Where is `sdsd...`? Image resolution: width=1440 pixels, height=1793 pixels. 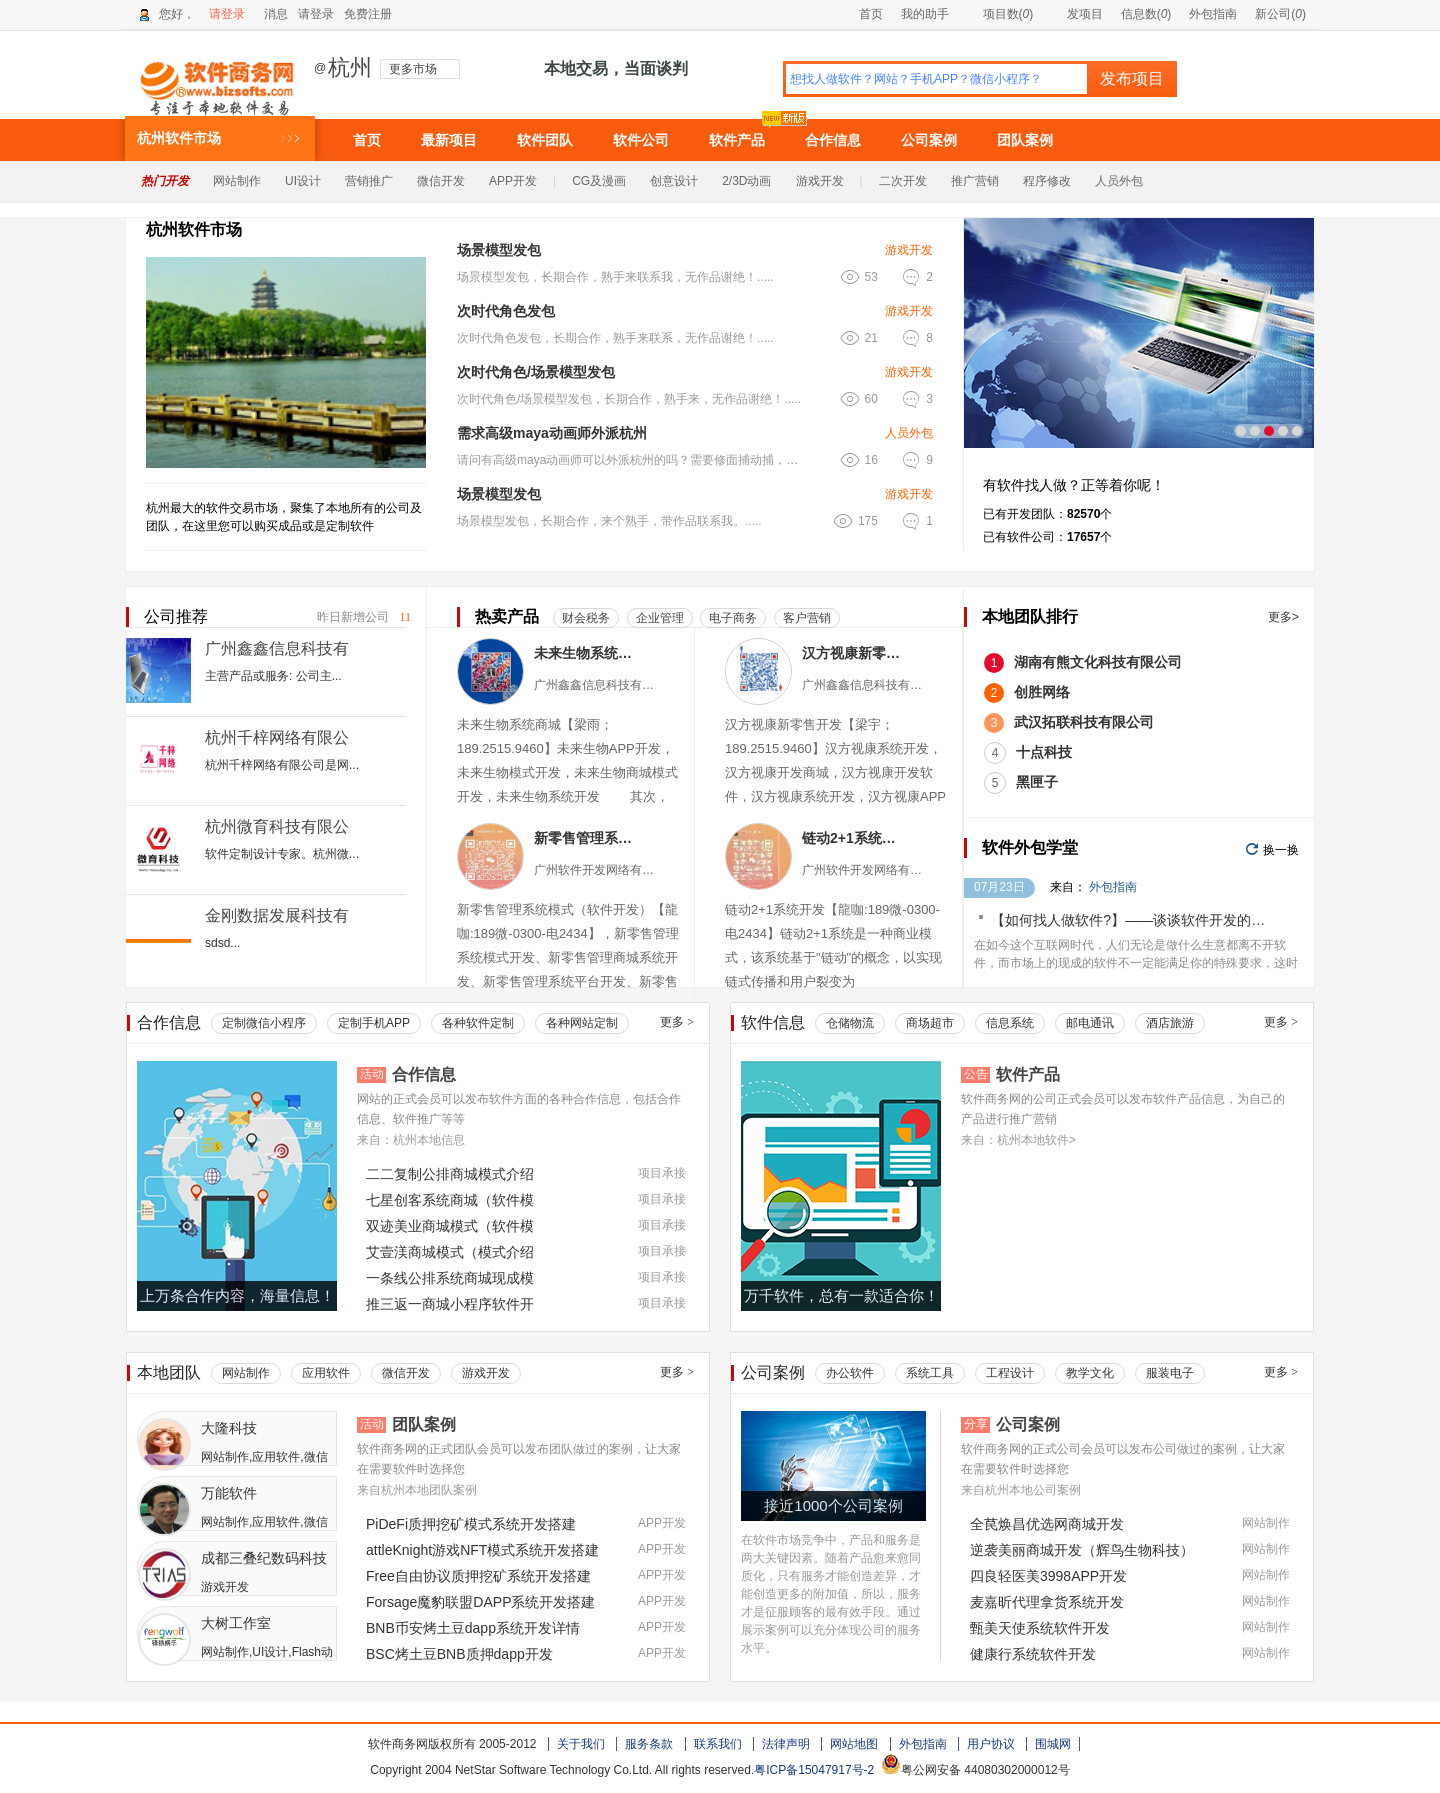
sdsd... is located at coordinates (222, 943).